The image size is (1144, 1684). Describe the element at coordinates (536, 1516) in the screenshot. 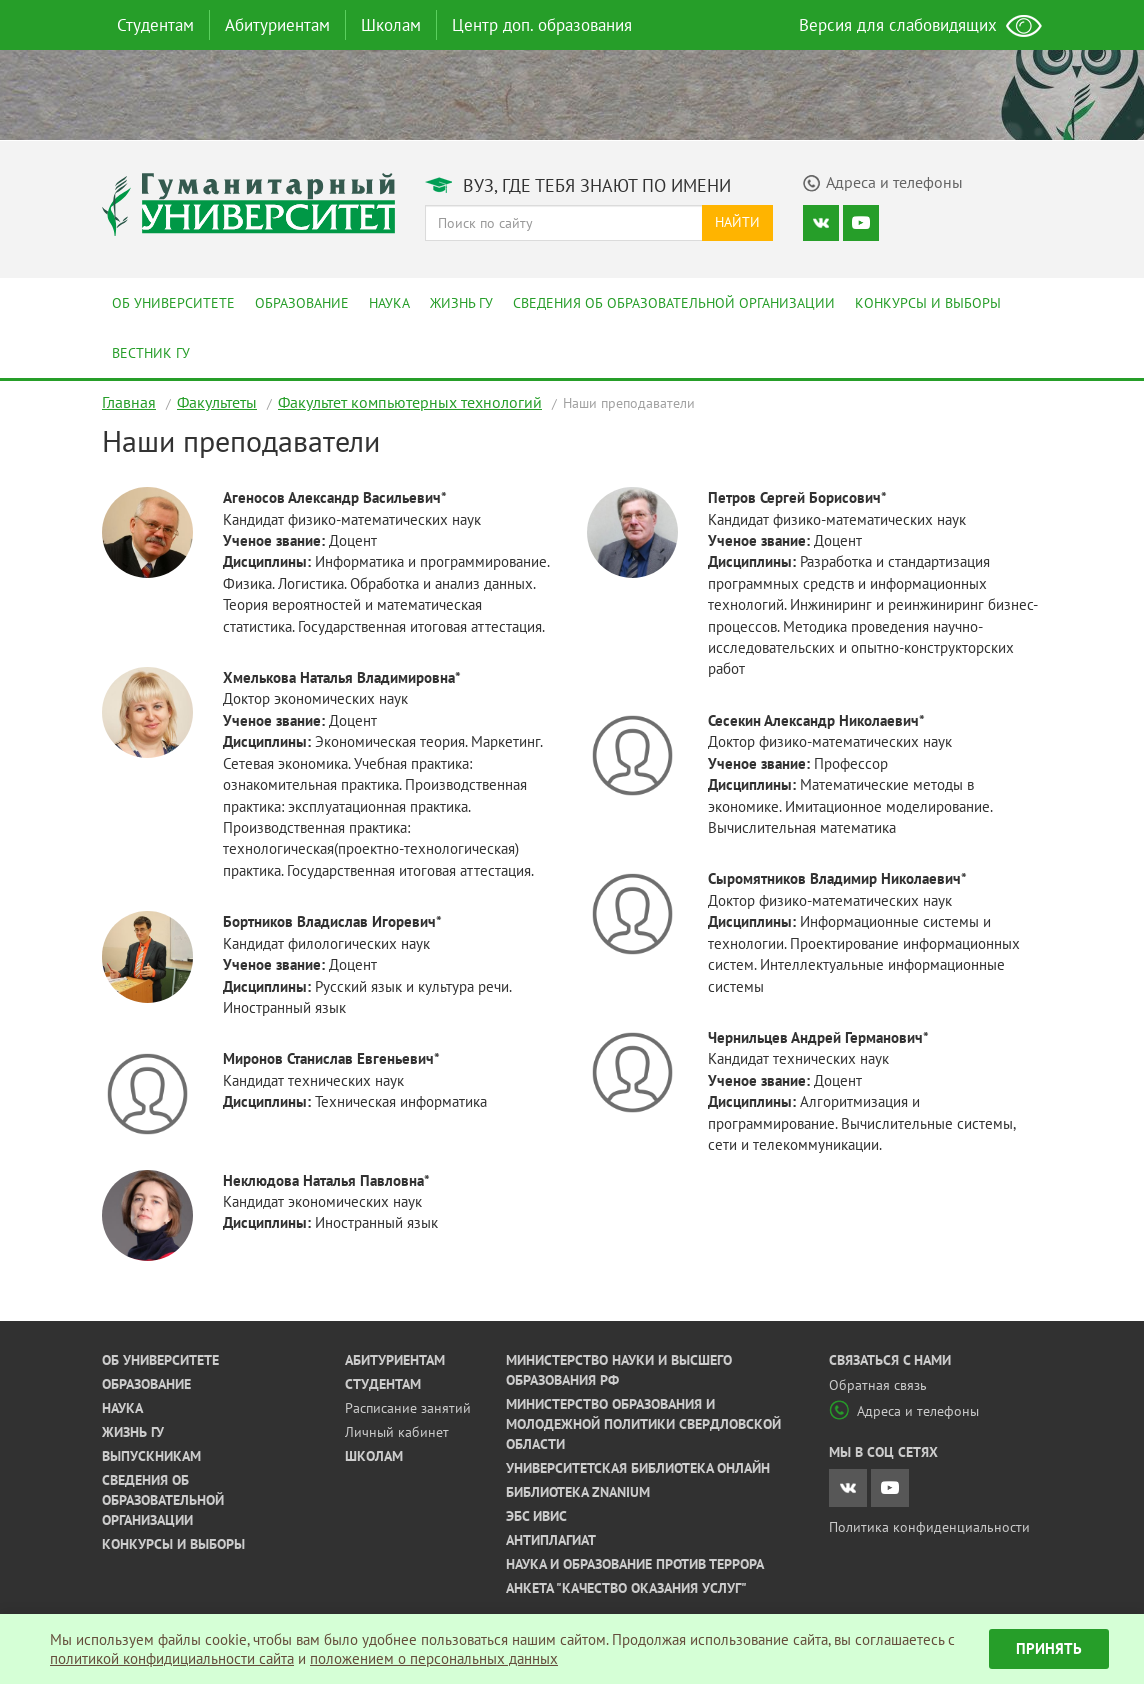

I see `ЭБС ИВИС` at that location.